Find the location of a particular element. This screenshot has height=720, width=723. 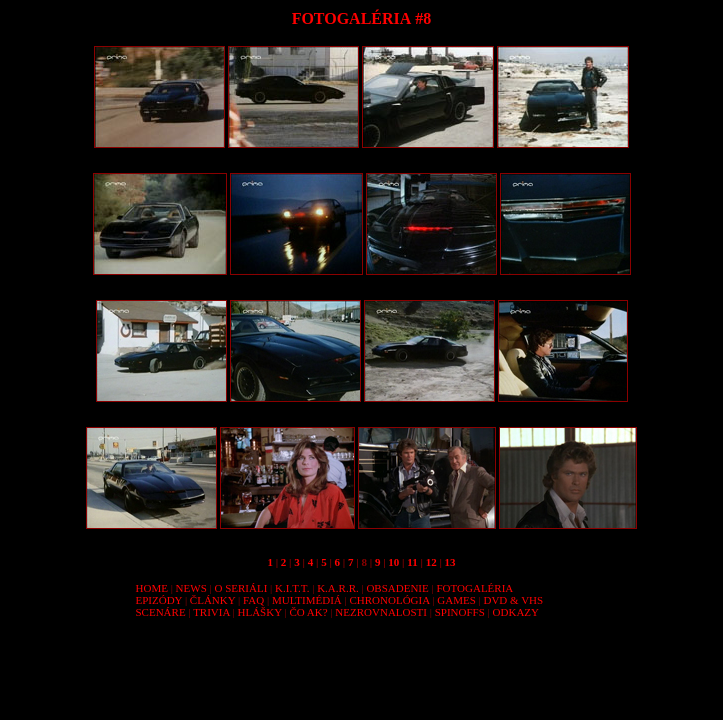

SCENÁRE is located at coordinates (161, 612).